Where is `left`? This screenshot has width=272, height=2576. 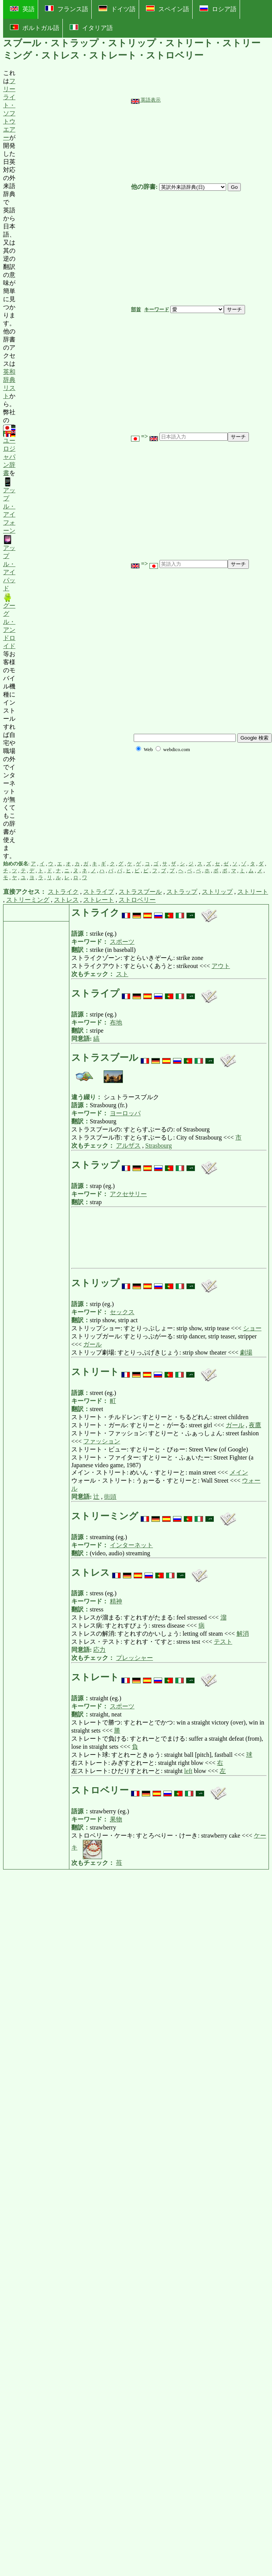
left is located at coordinates (188, 1771).